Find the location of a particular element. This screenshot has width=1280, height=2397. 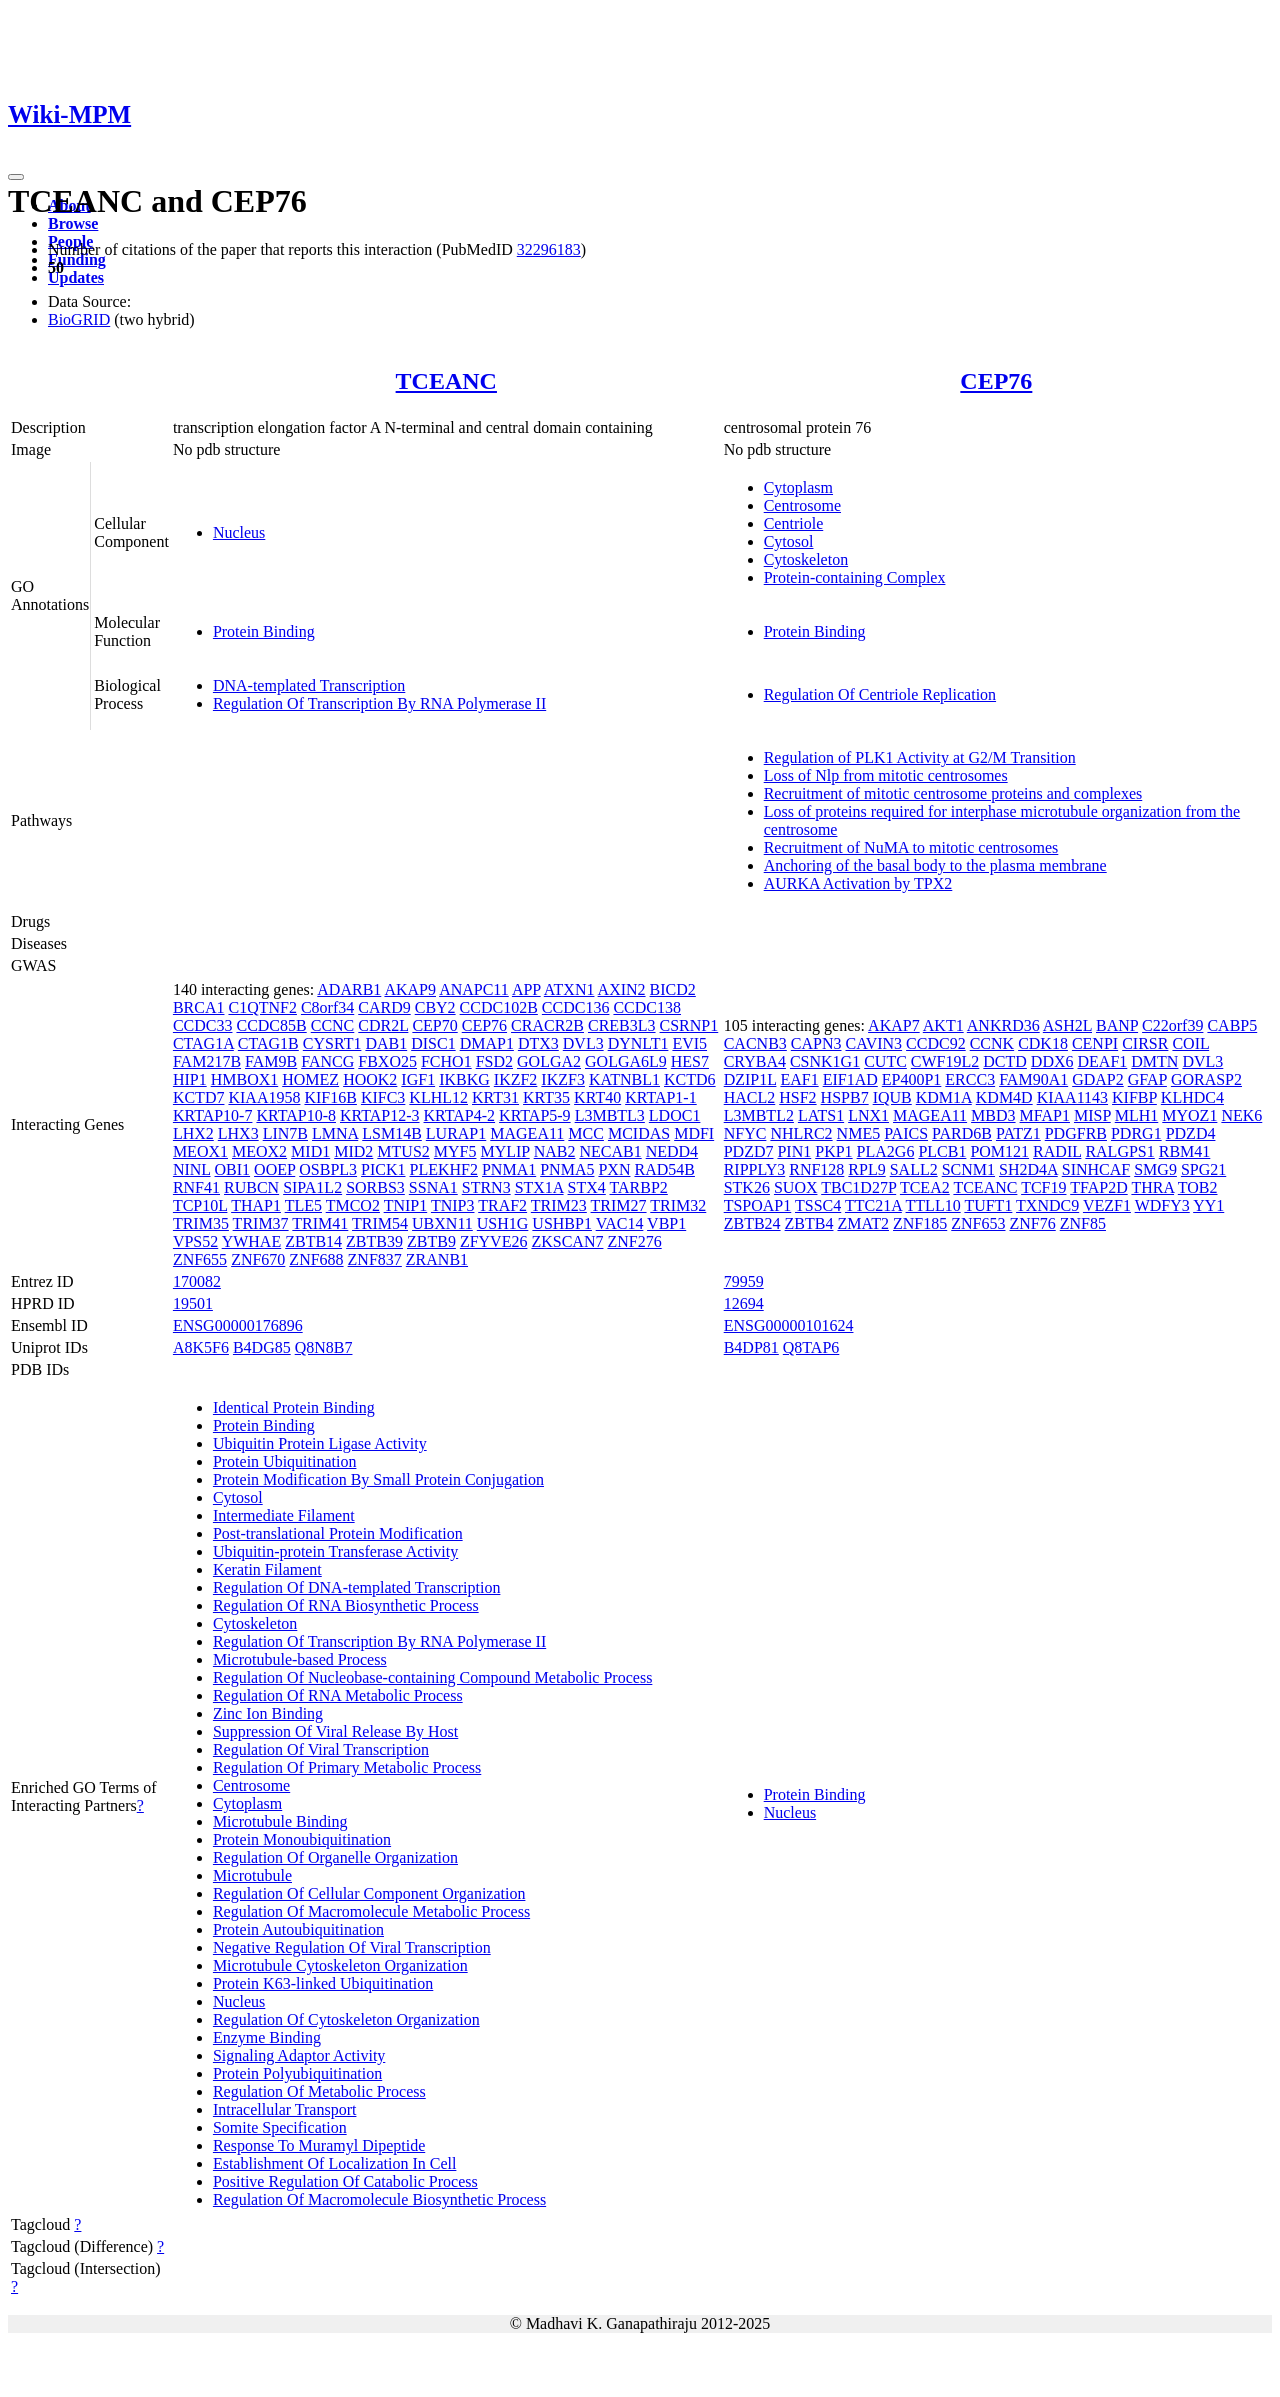

HES7 is located at coordinates (690, 1061).